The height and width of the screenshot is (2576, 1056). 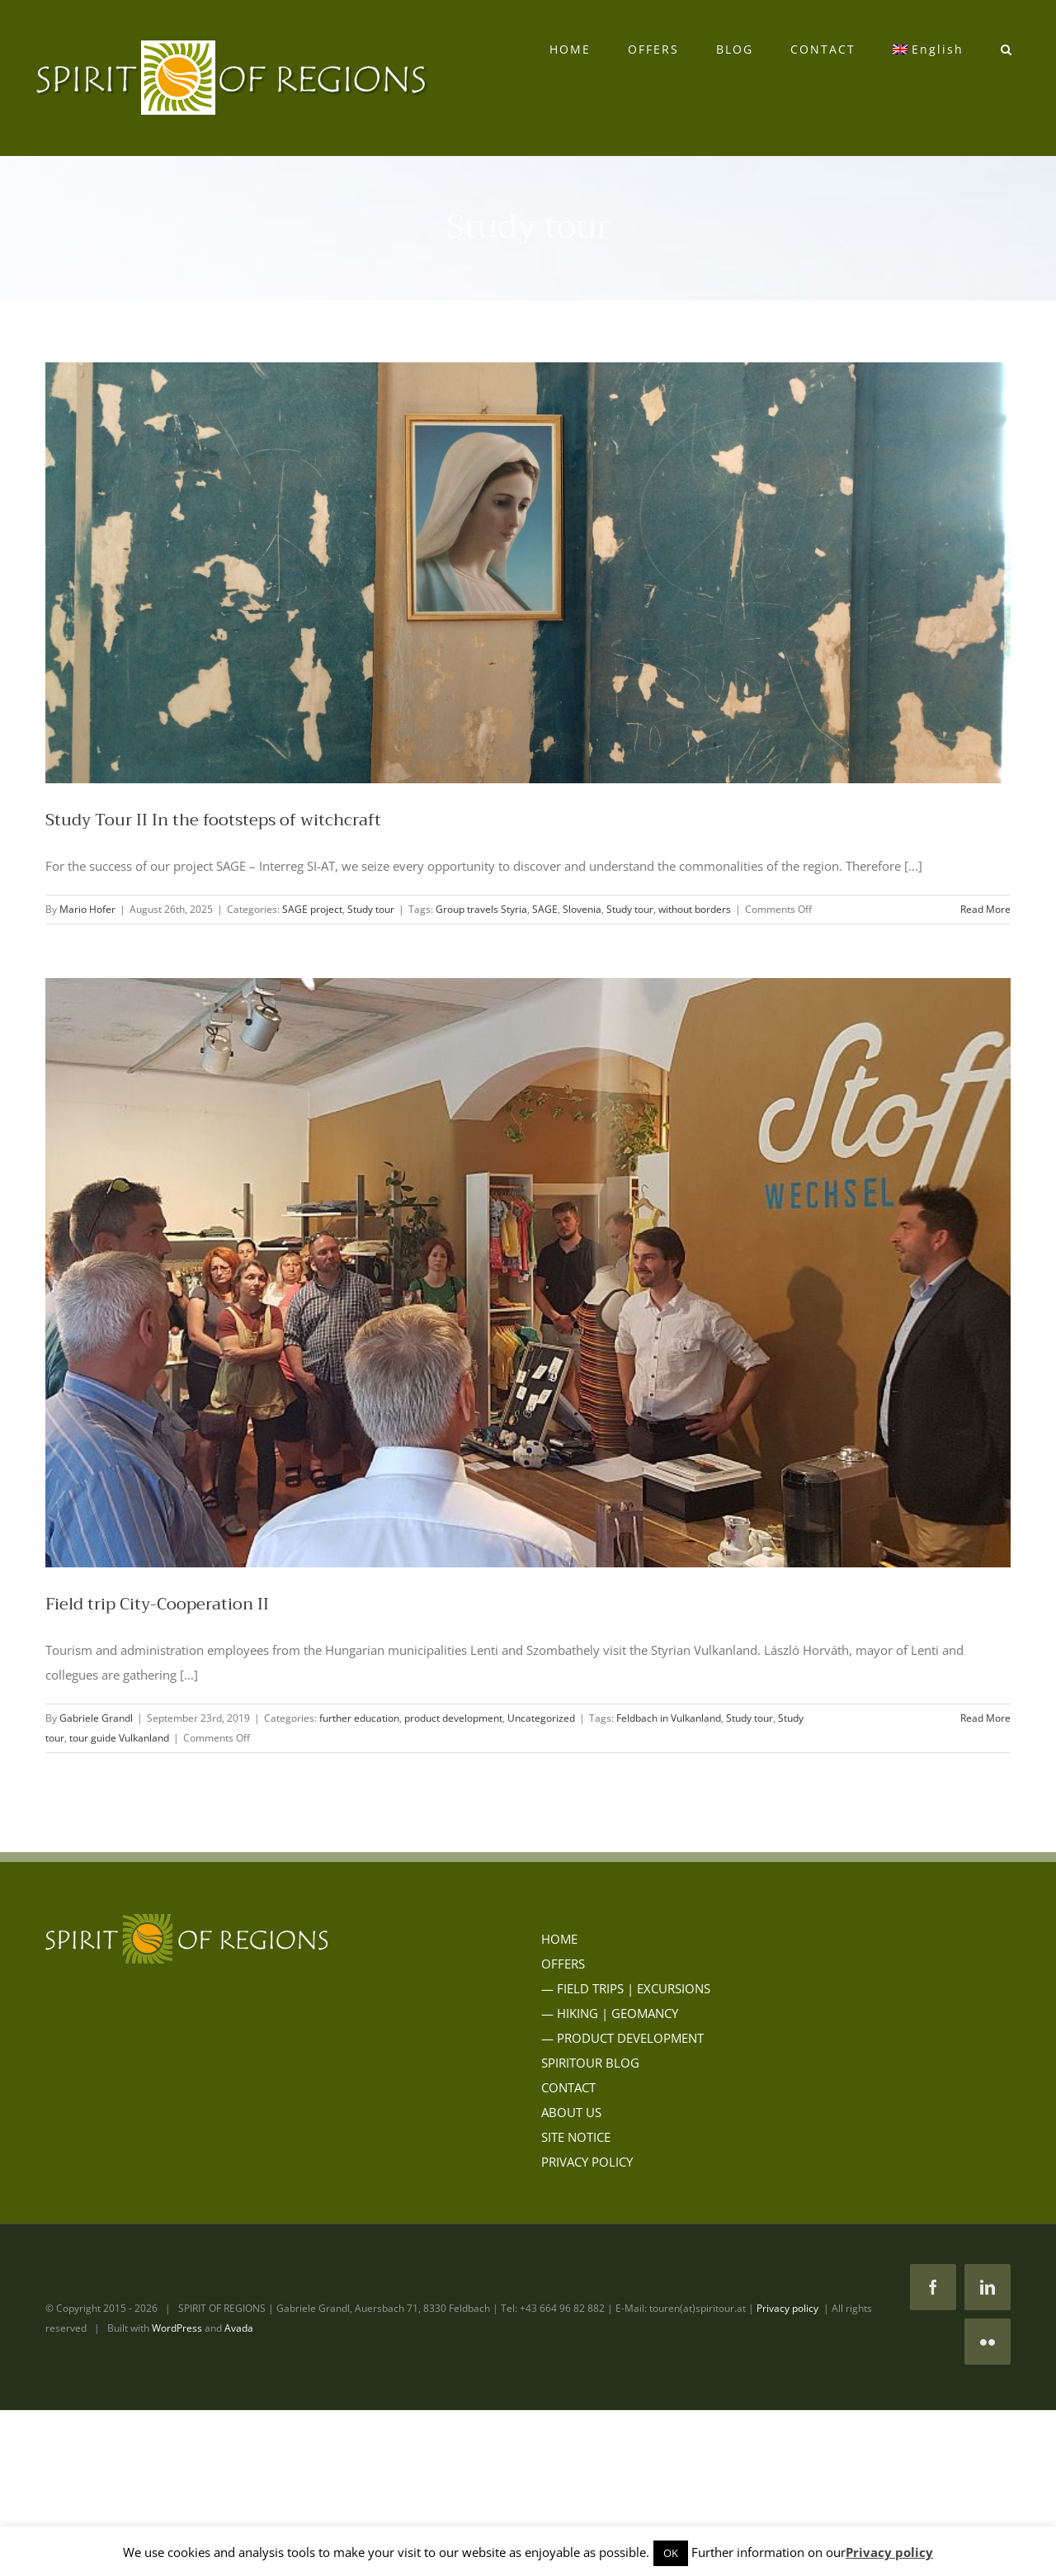 I want to click on Study tour, so click(x=370, y=909).